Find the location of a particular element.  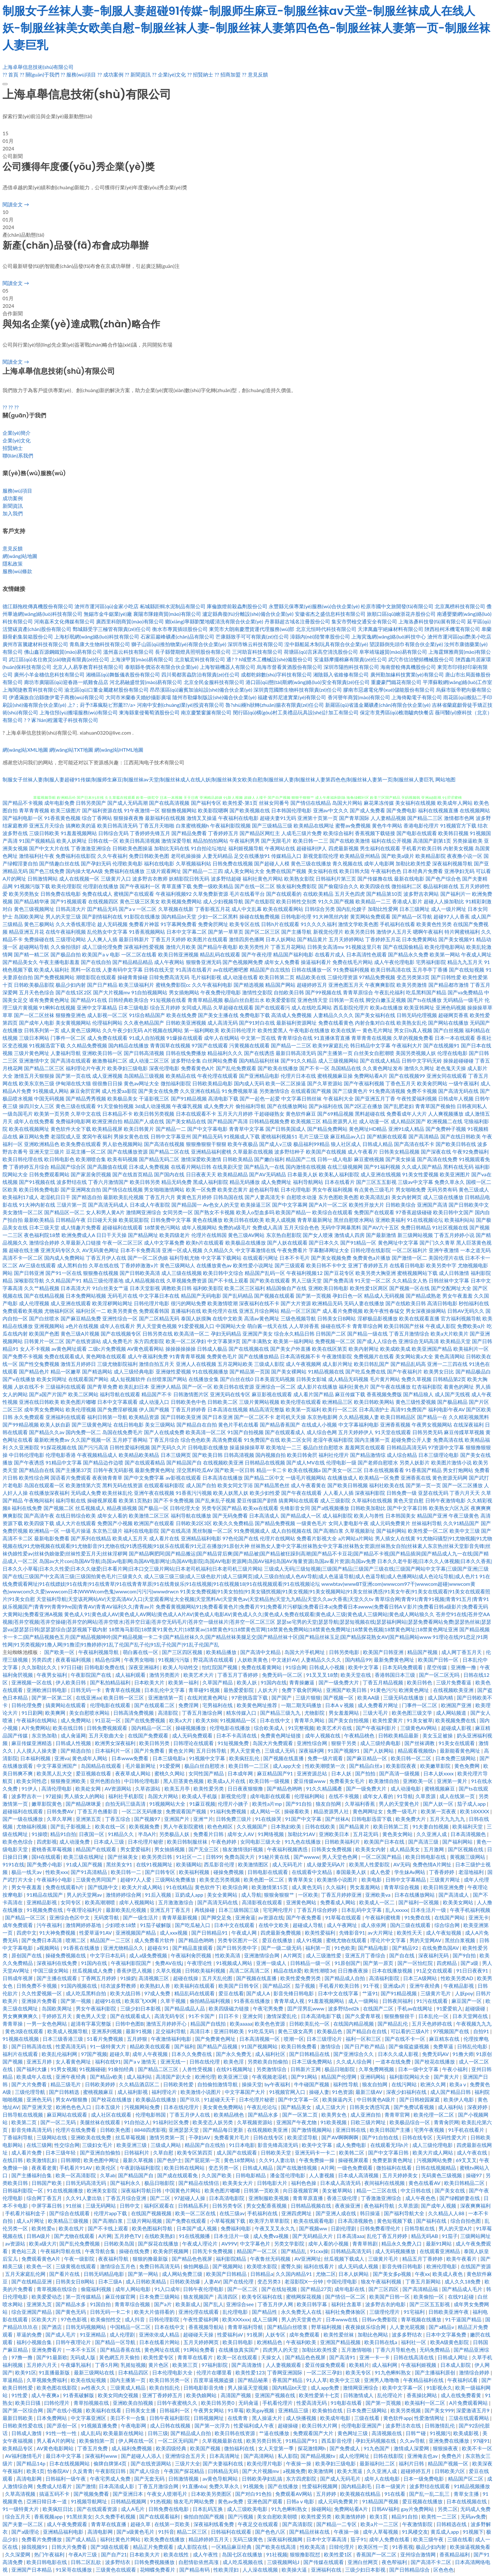

欧美有码视频 is located at coordinates (122, 1159).